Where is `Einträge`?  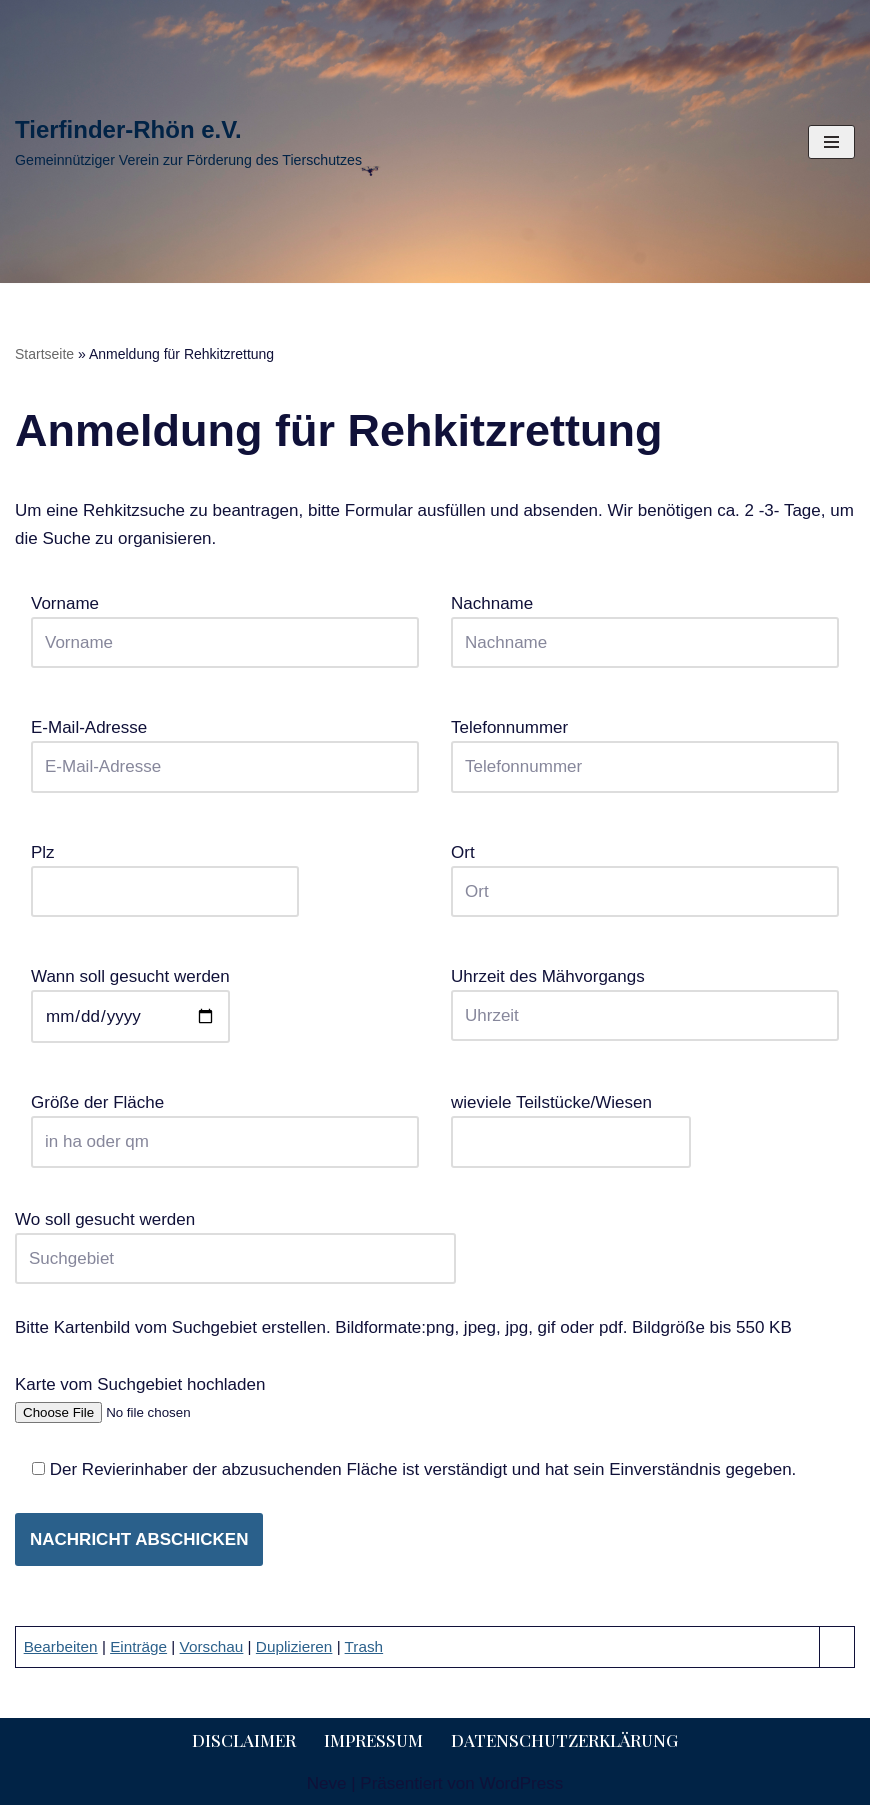
Einträge is located at coordinates (138, 1646).